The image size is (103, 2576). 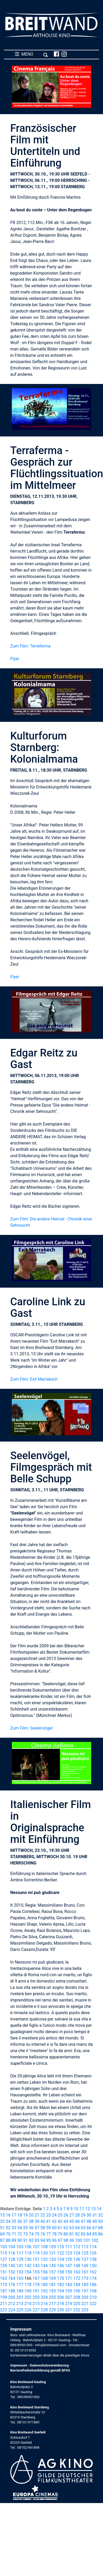 What do you see at coordinates (71, 2215) in the screenshot?
I see `27` at bounding box center [71, 2215].